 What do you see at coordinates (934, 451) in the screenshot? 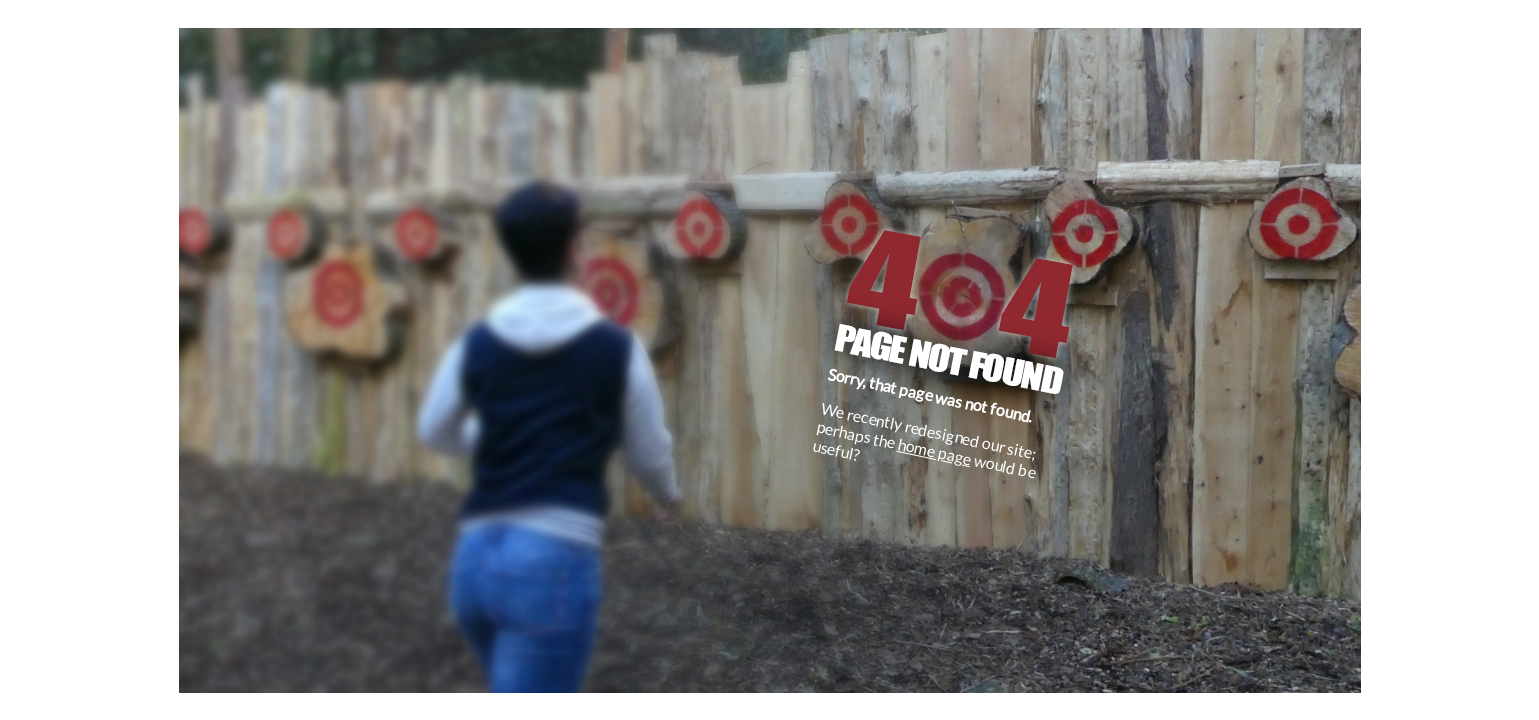
I see `home page` at bounding box center [934, 451].